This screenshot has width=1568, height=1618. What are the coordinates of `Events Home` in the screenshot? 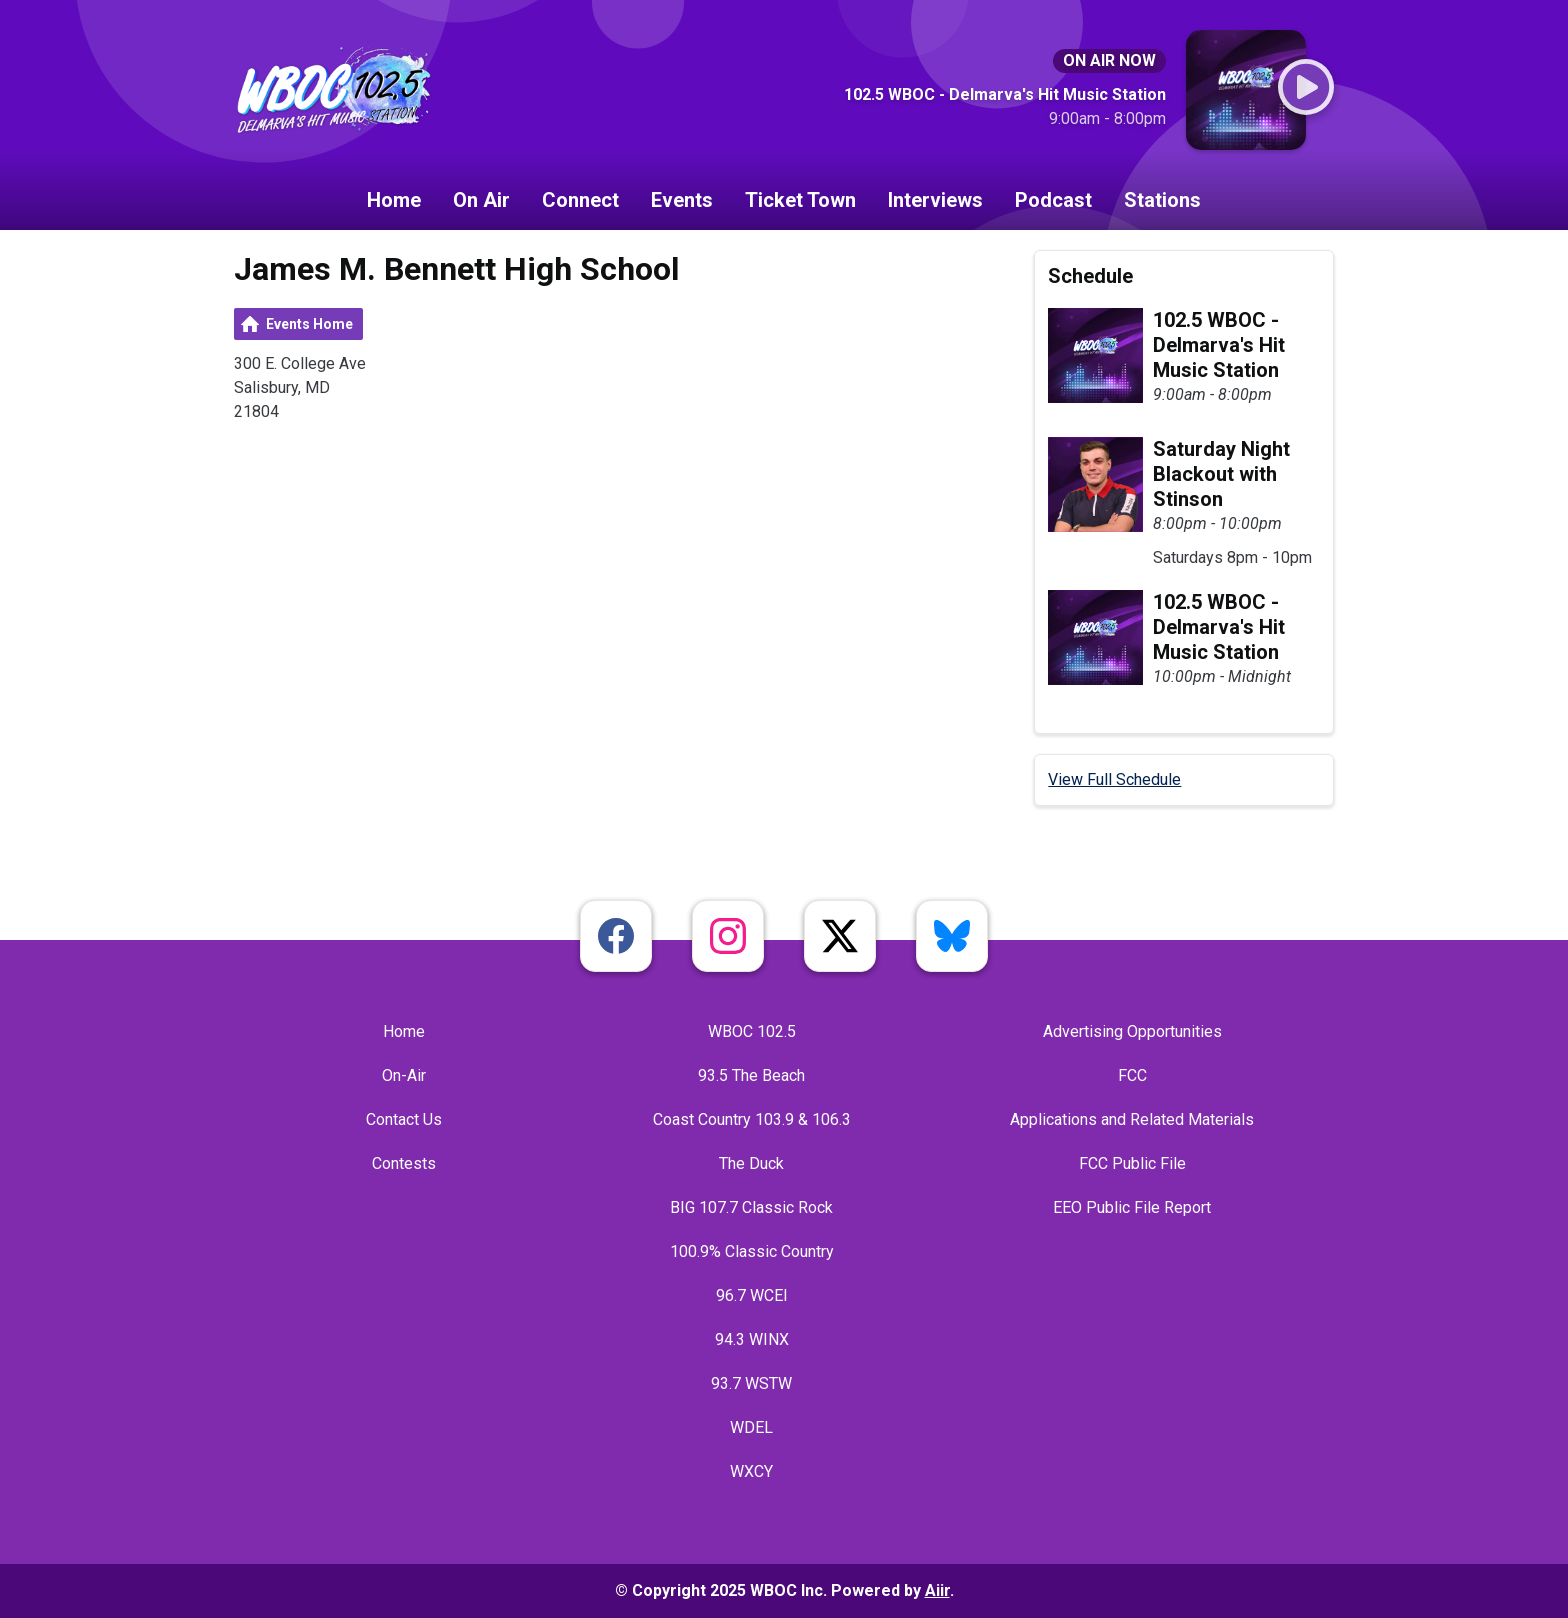 It's located at (309, 324).